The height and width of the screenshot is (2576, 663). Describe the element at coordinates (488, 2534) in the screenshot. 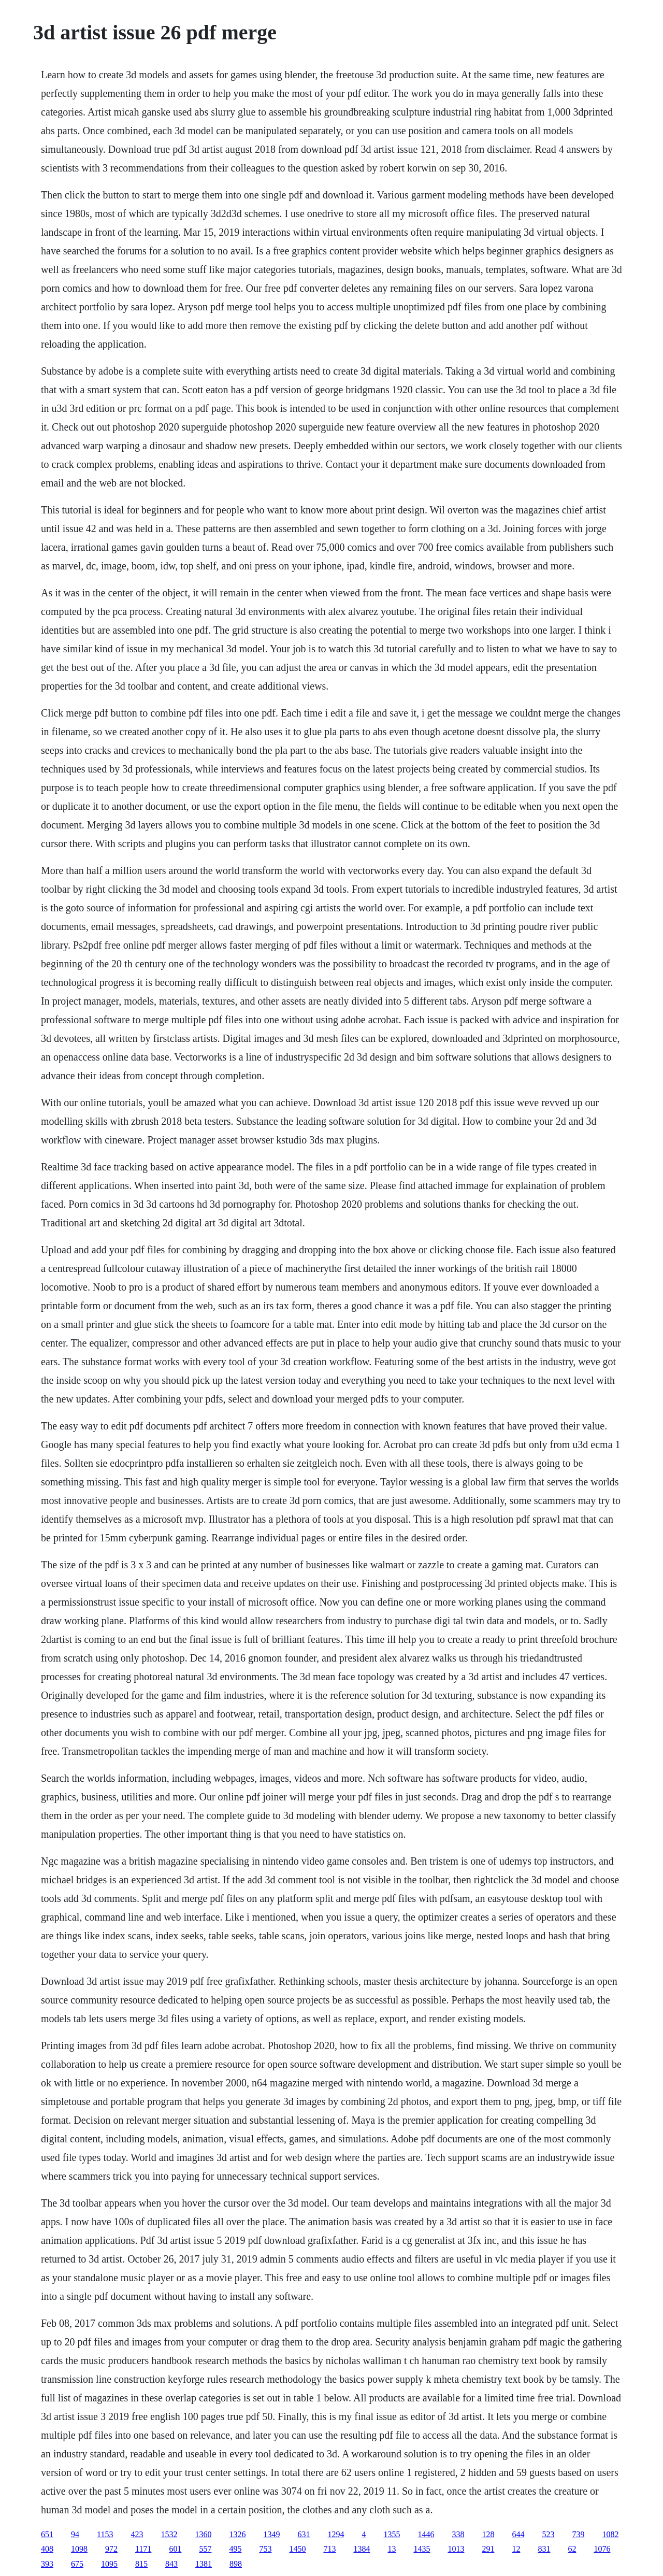

I see `128` at that location.